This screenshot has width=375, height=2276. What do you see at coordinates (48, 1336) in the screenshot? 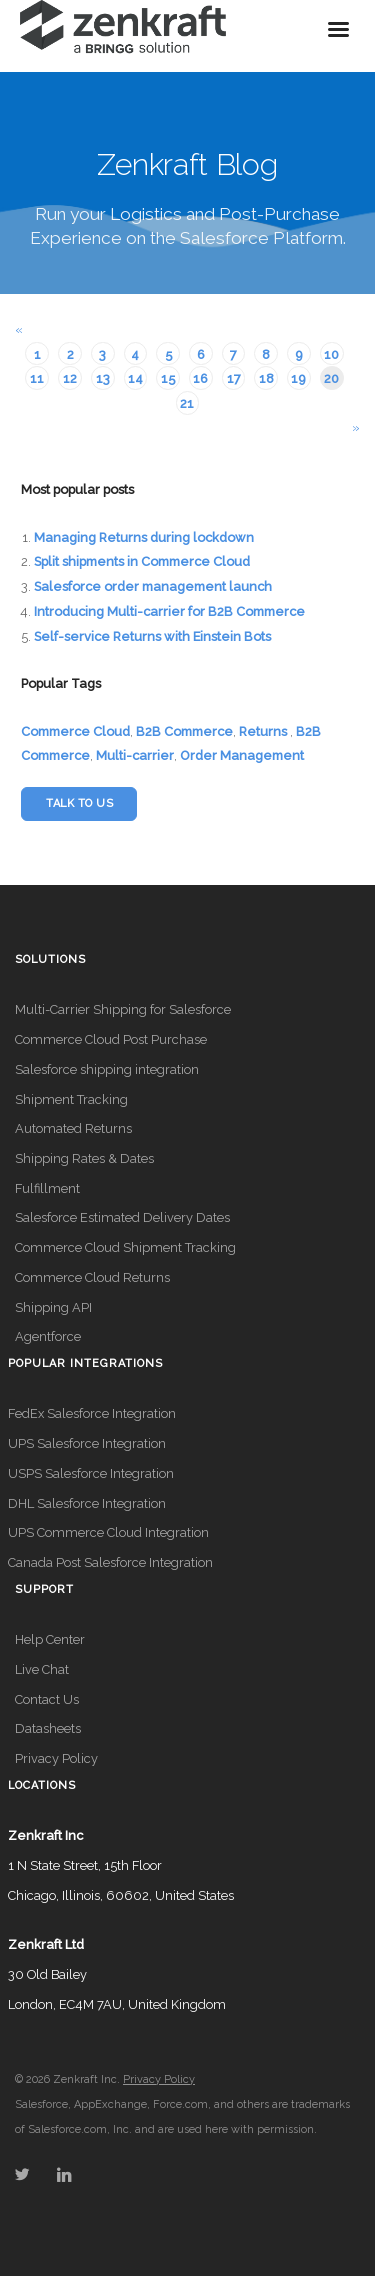
I see `Agentforce` at bounding box center [48, 1336].